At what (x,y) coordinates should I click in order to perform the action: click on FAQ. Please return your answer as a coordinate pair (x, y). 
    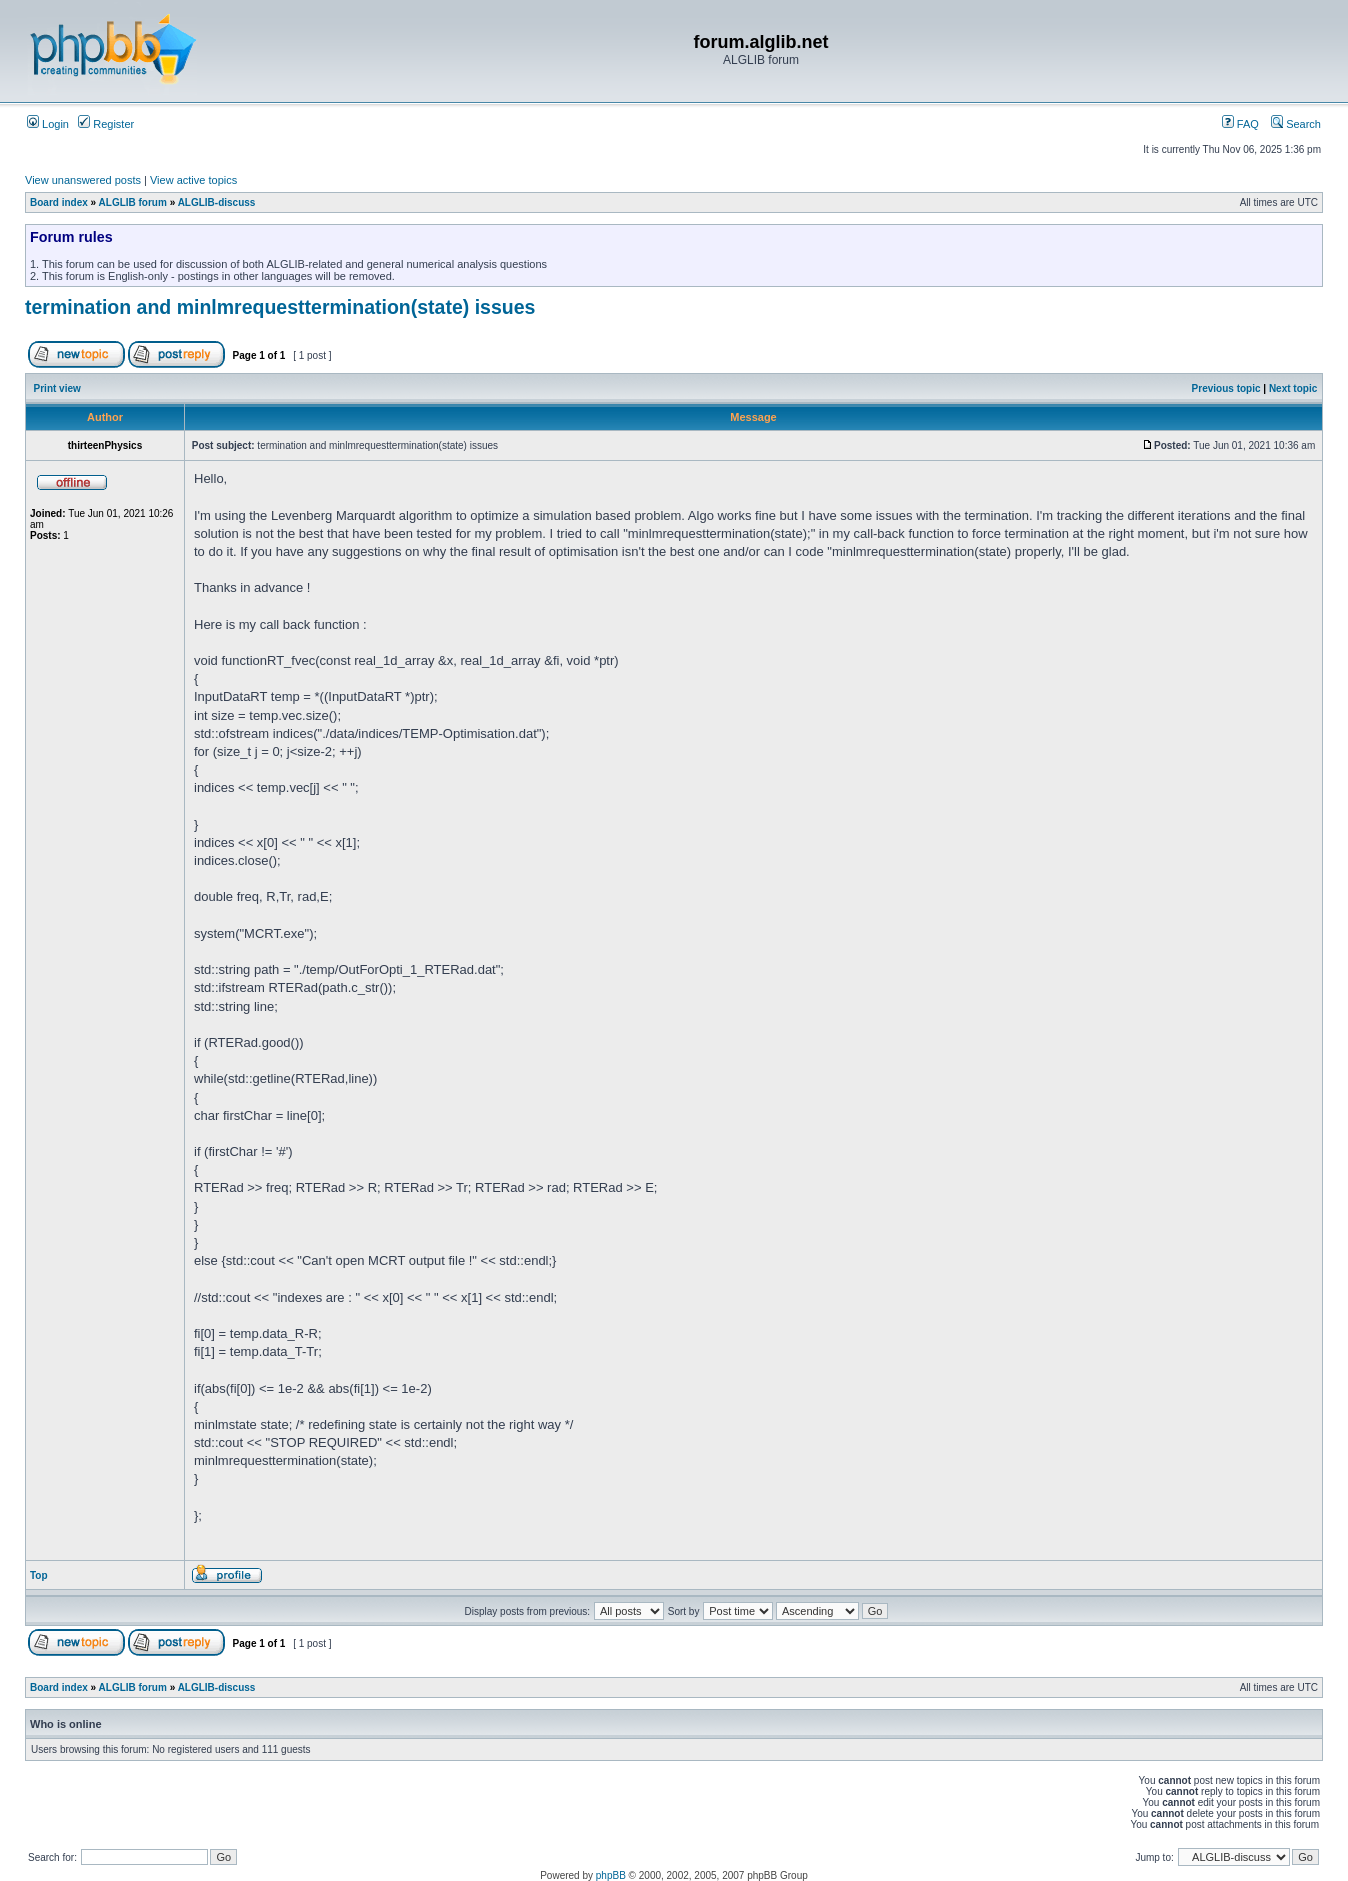
    Looking at the image, I should click on (1240, 124).